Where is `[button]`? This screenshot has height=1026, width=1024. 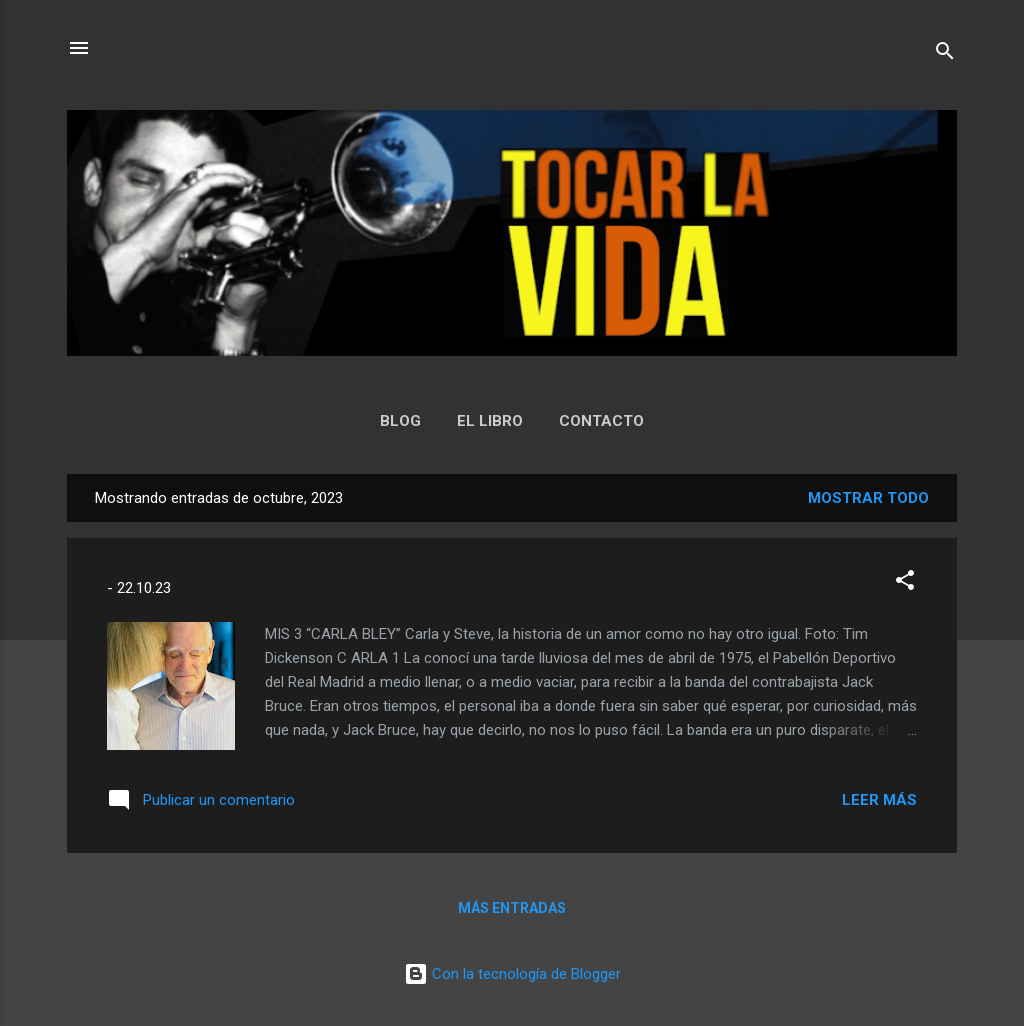
[button] is located at coordinates (905, 583).